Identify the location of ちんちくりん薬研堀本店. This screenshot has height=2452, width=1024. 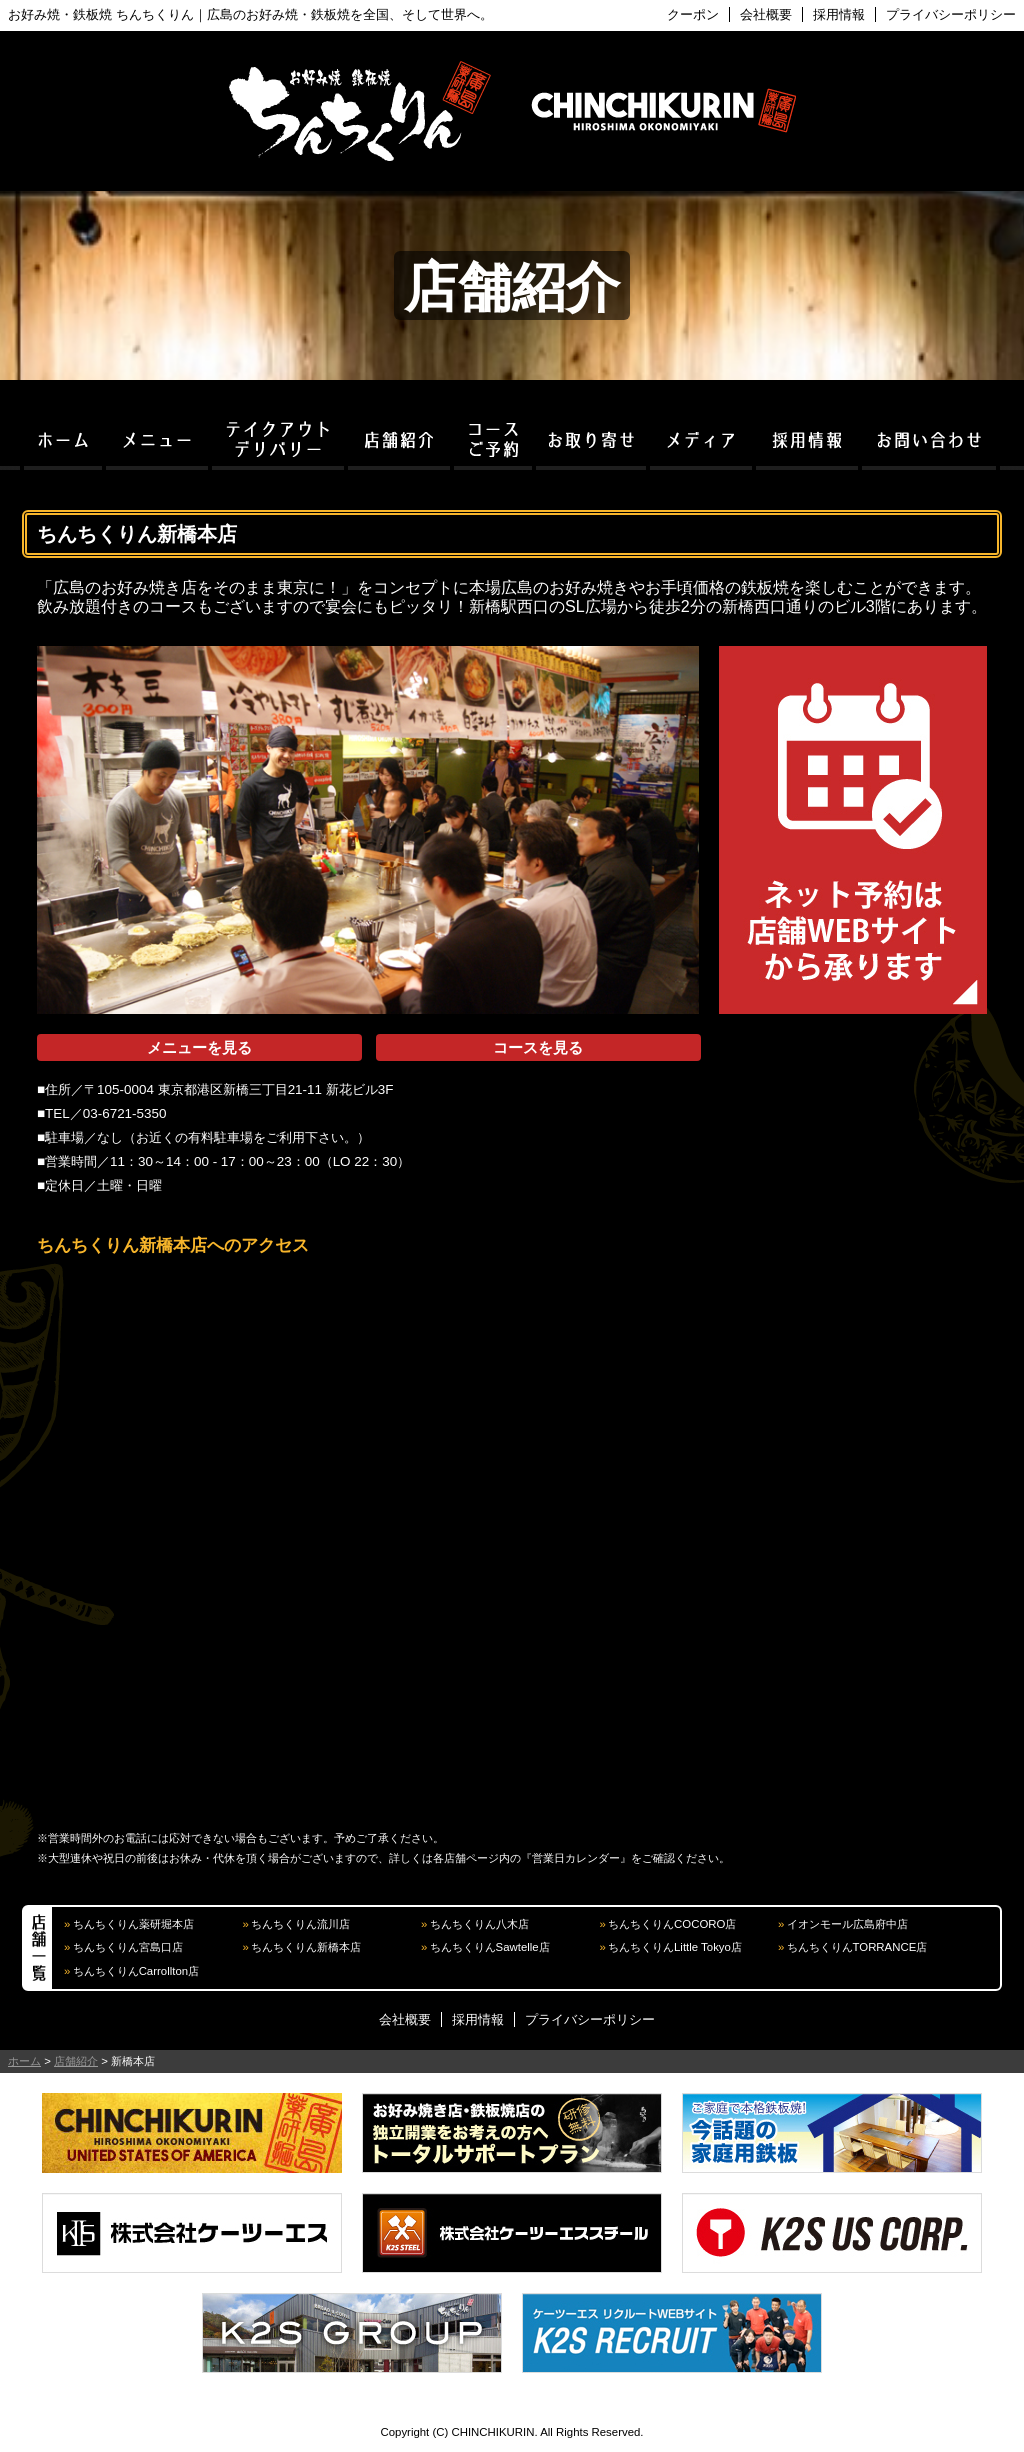
(133, 1924).